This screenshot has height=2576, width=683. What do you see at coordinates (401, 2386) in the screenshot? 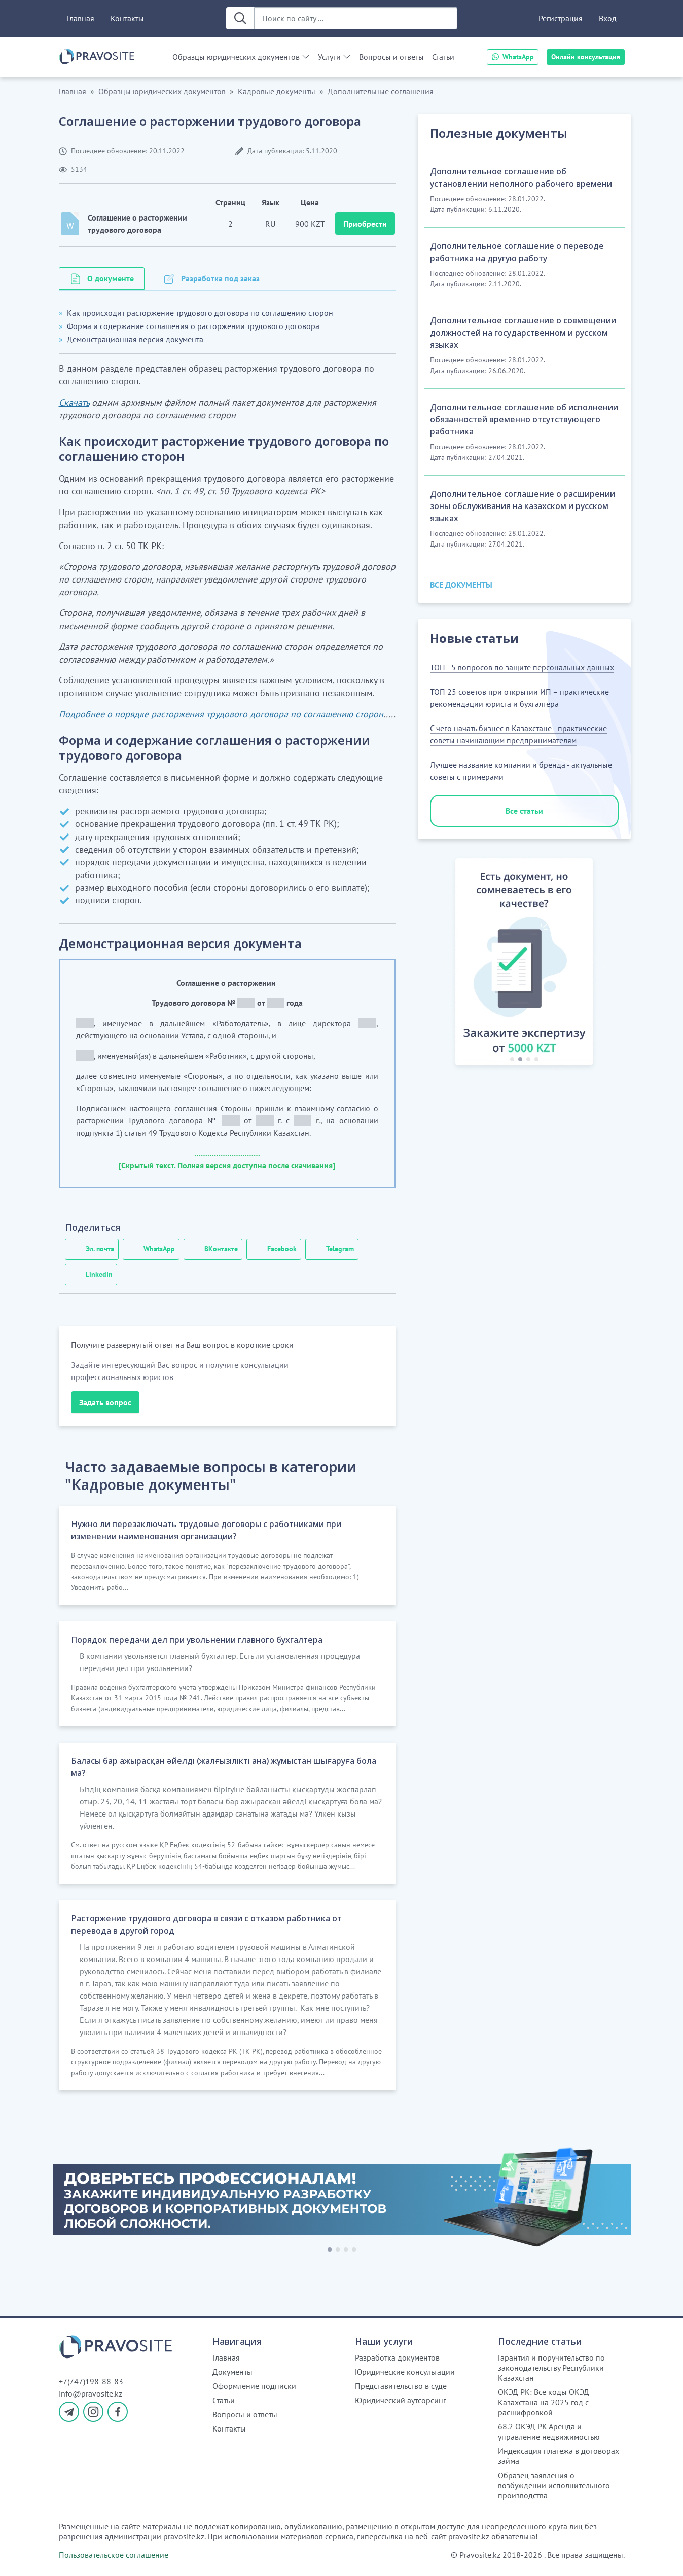
I see `Представительство в суде` at bounding box center [401, 2386].